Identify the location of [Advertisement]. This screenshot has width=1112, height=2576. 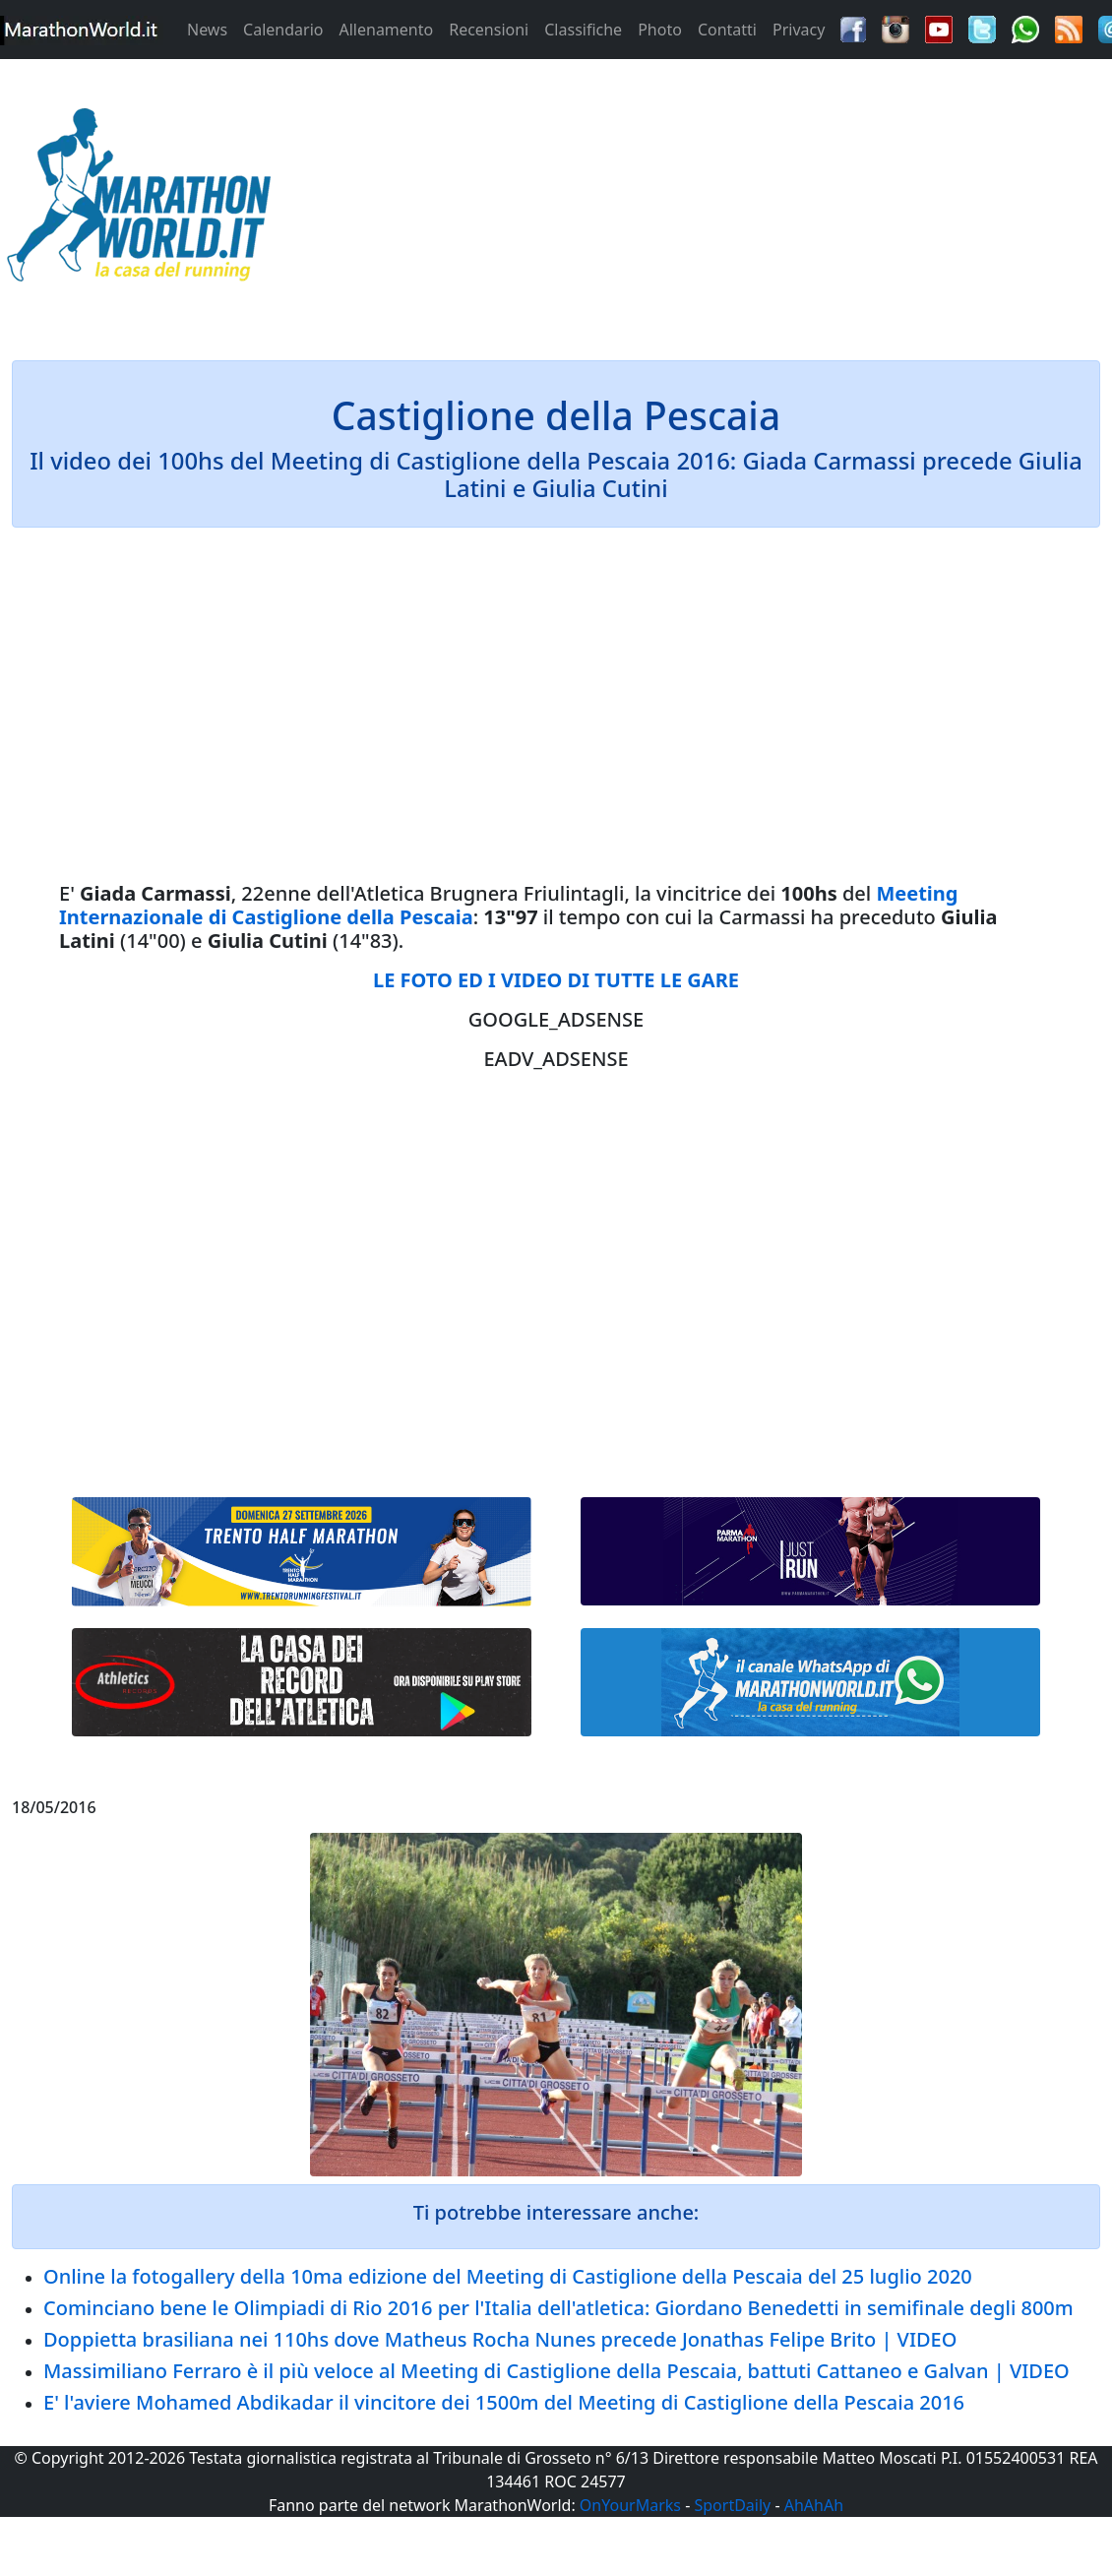
(695, 201).